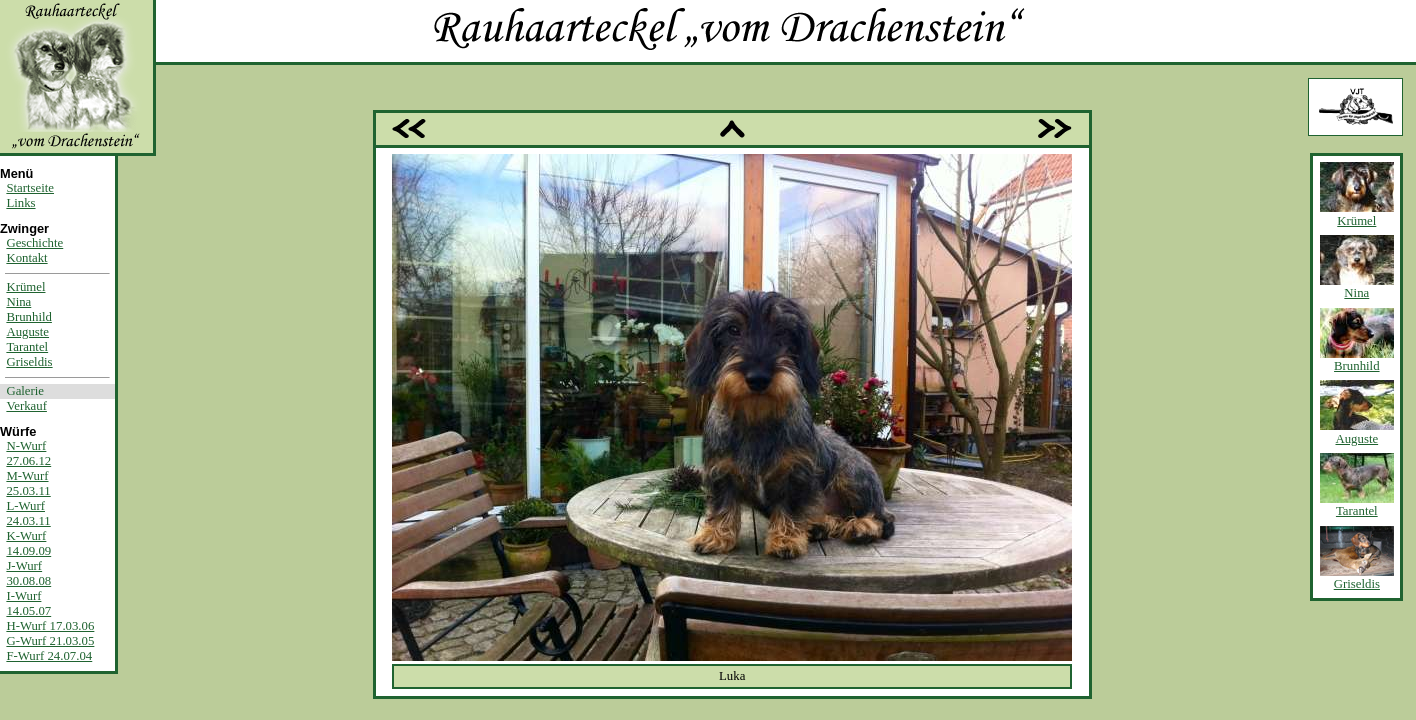 Image resolution: width=1416 pixels, height=720 pixels. What do you see at coordinates (26, 406) in the screenshot?
I see `Verkauf` at bounding box center [26, 406].